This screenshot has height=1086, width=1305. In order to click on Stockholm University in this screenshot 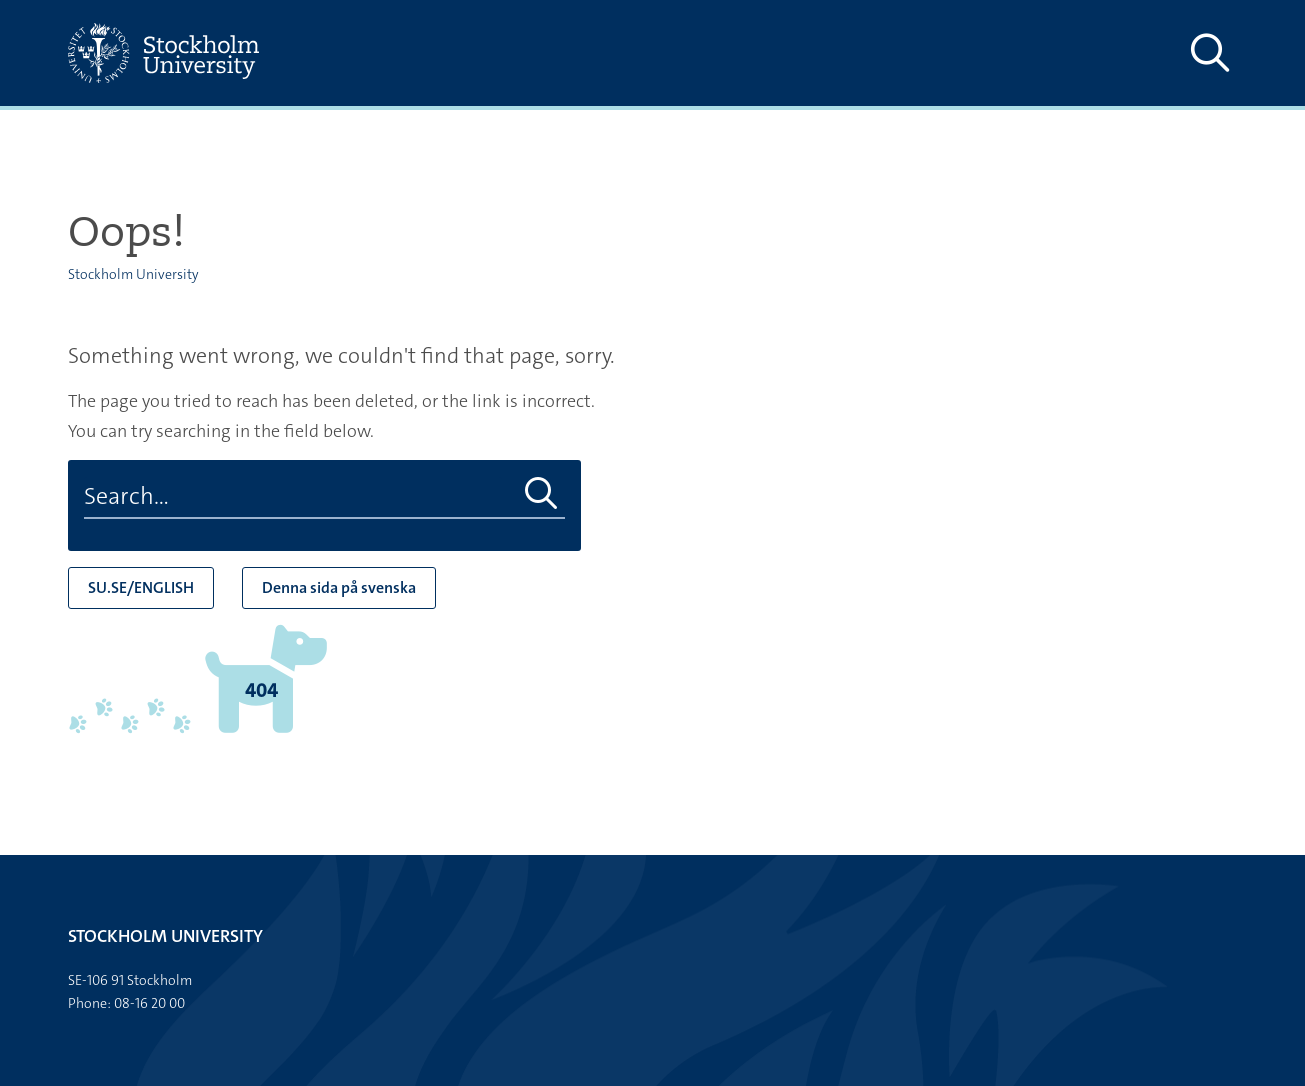, I will do `click(133, 274)`.